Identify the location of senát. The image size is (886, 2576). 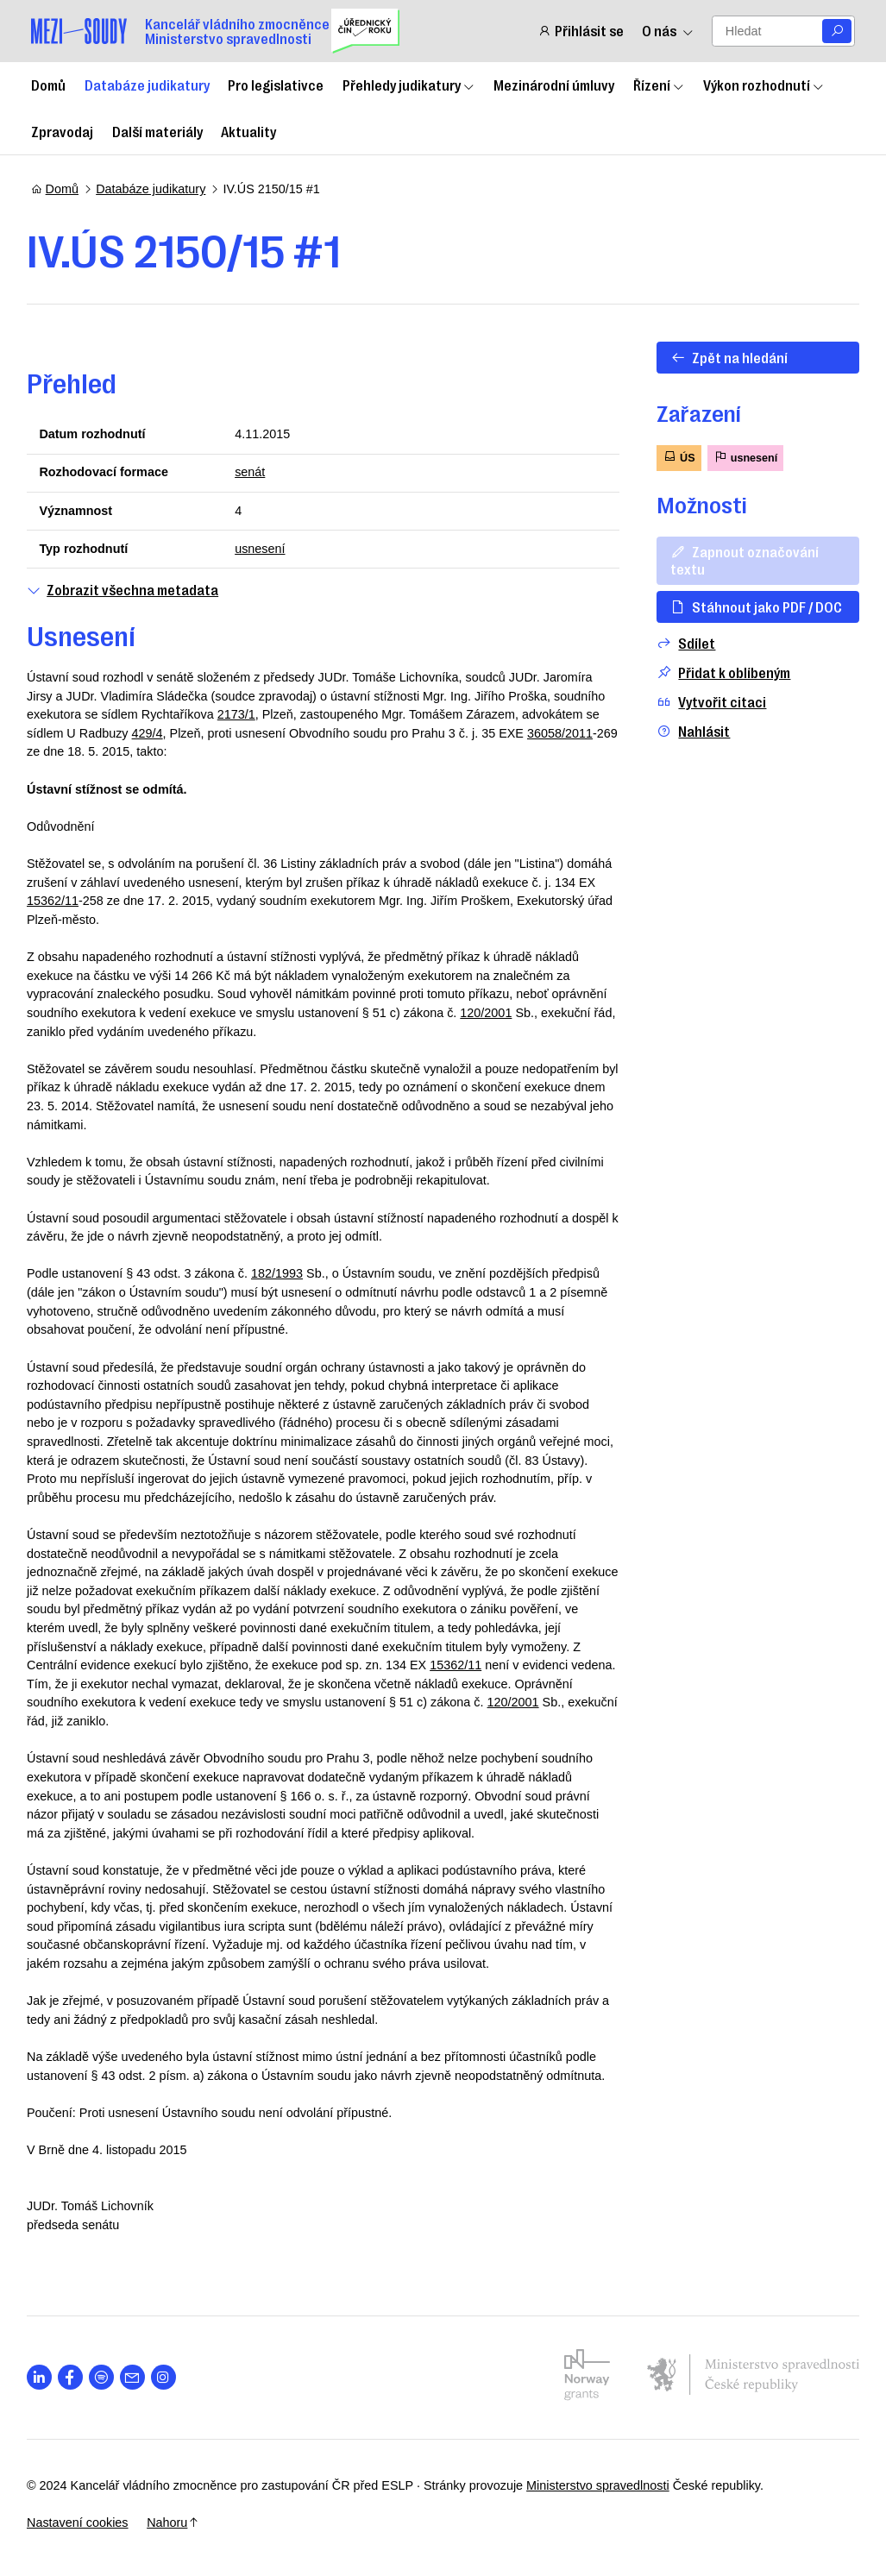
(251, 472).